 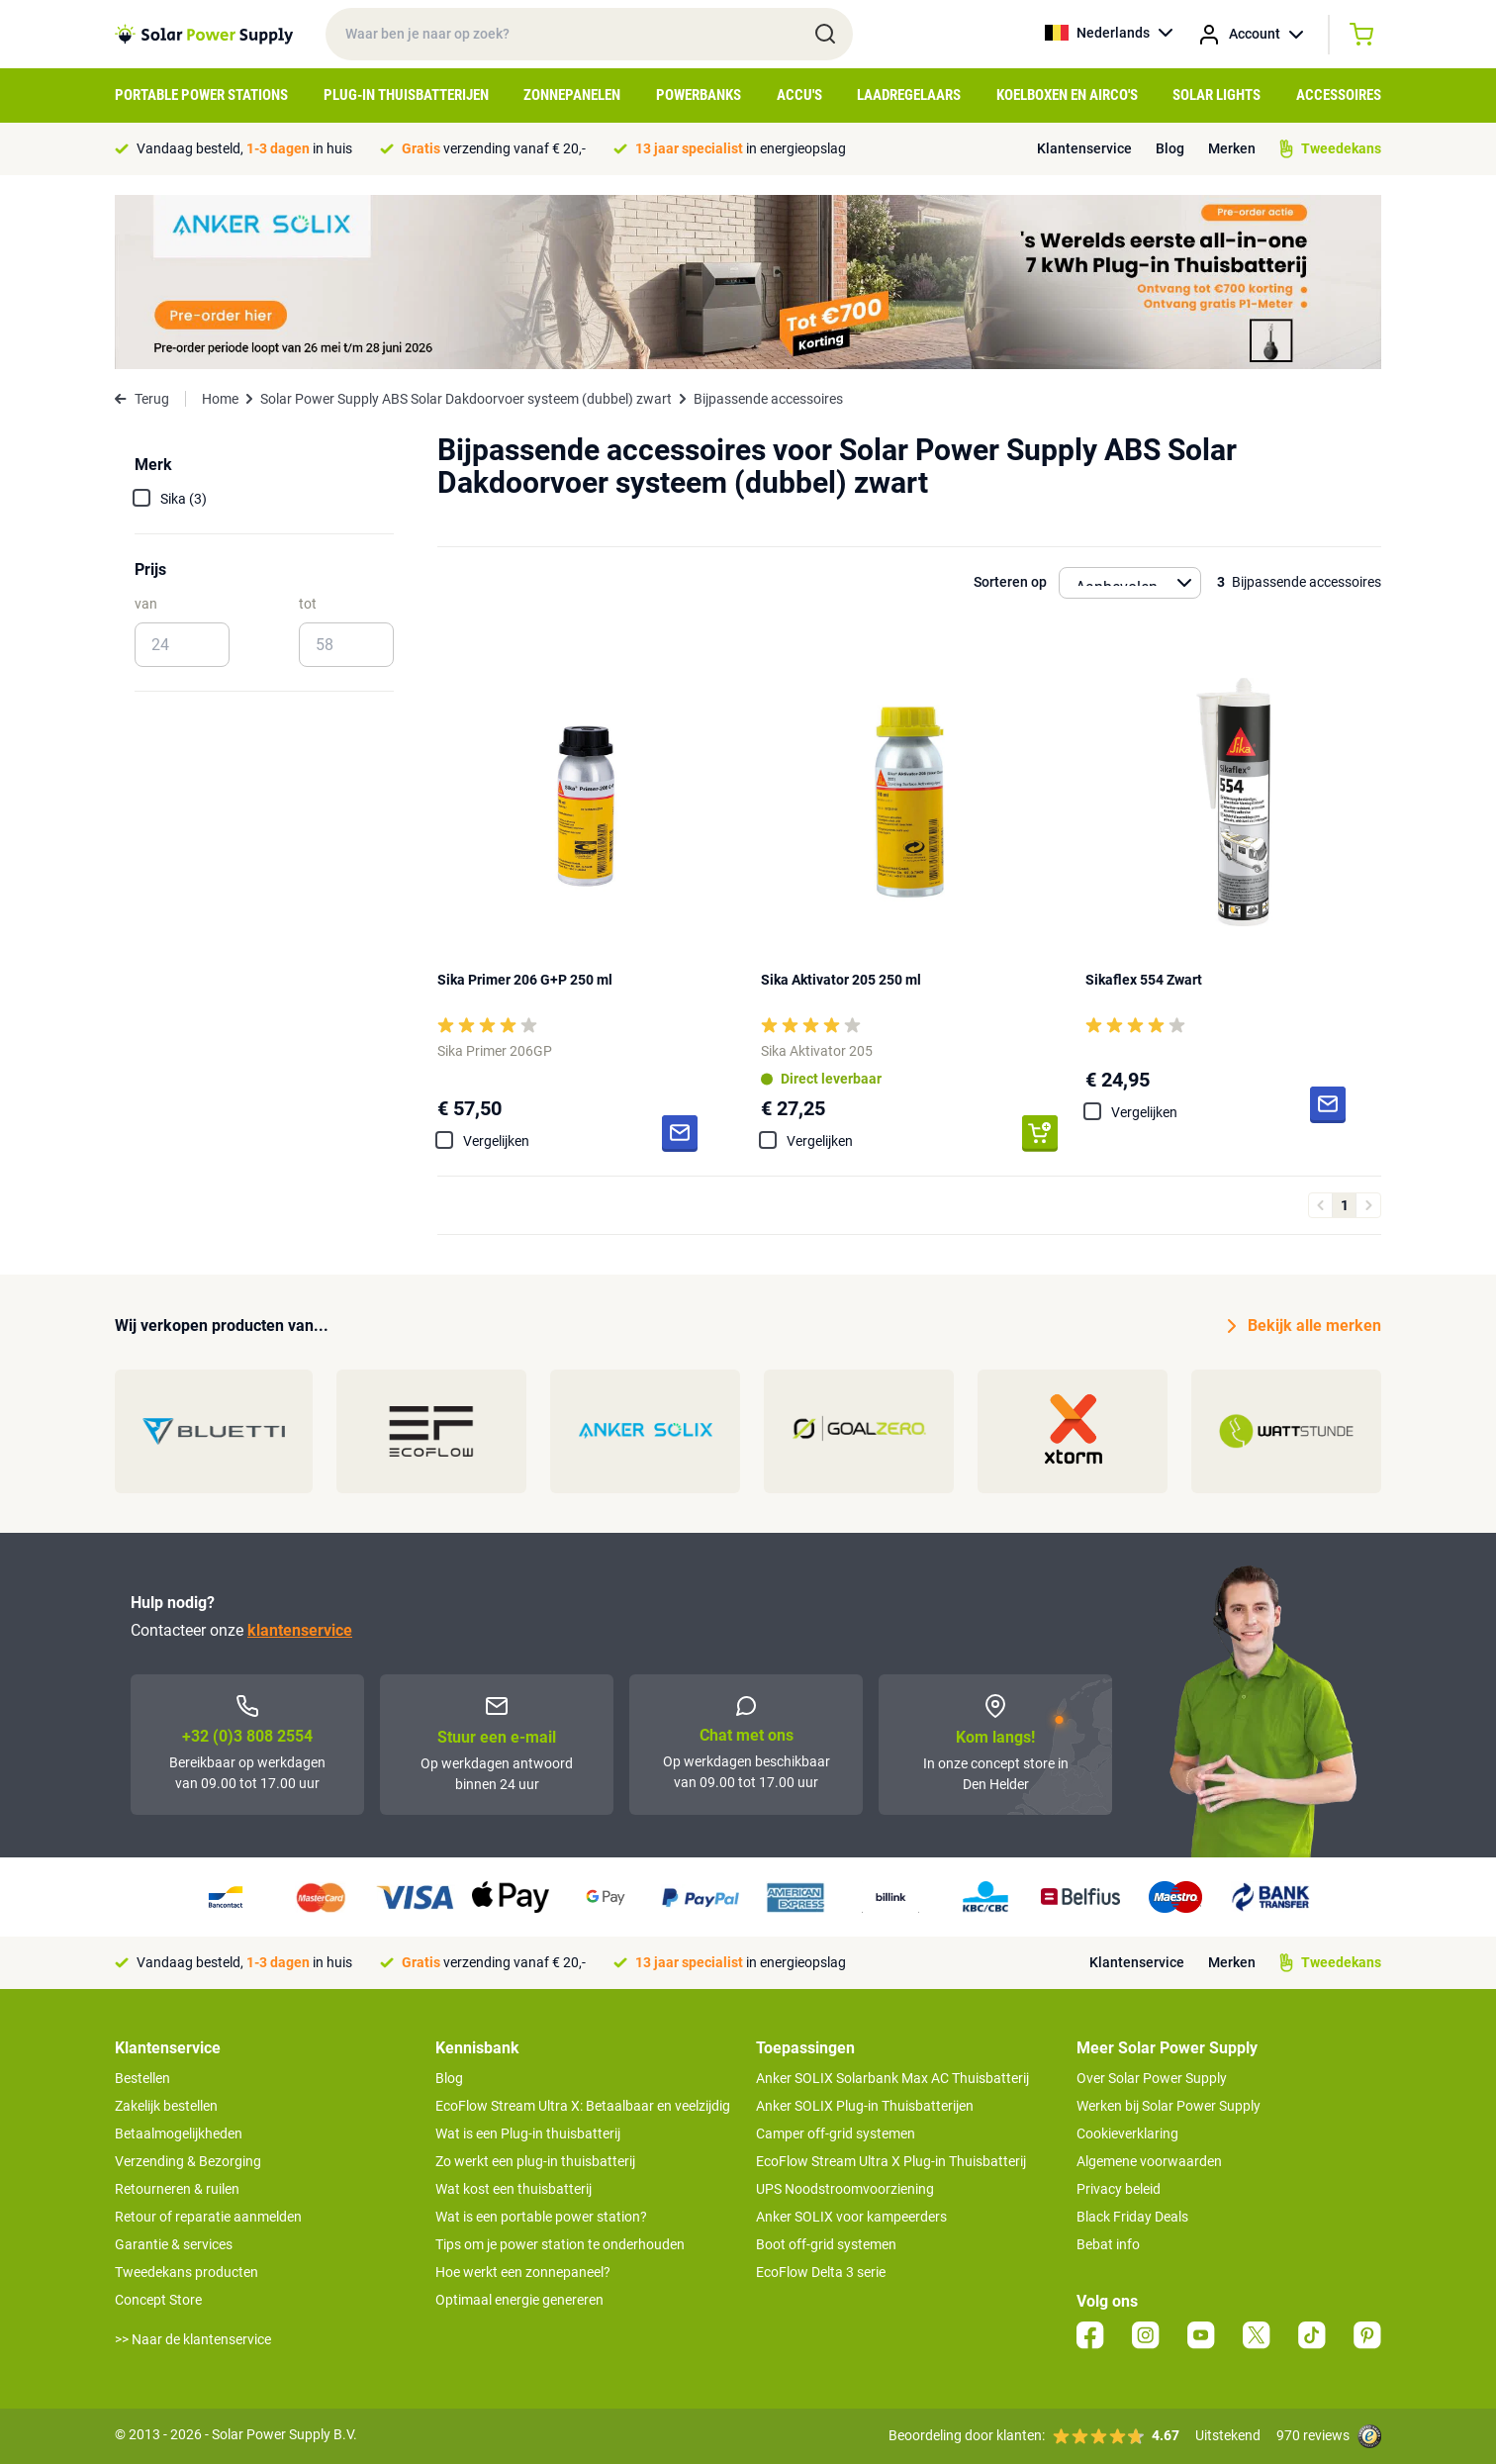 I want to click on Werken bij Solar Power Supply, so click(x=1168, y=2106).